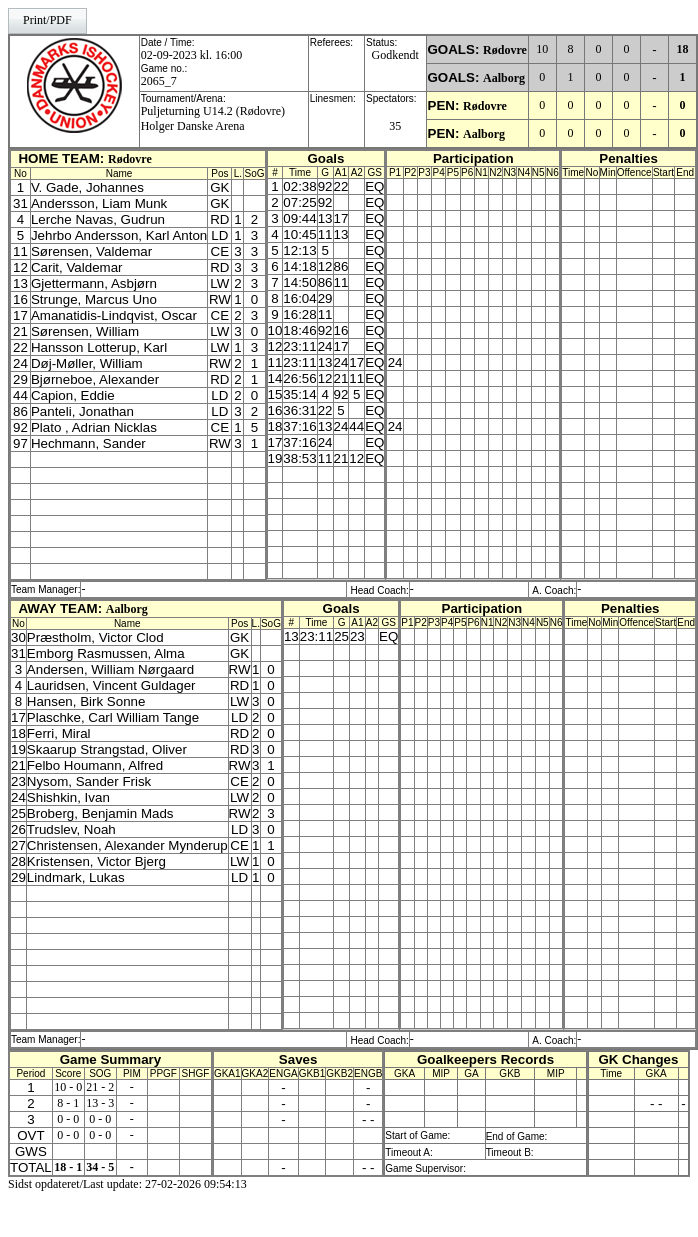 The height and width of the screenshot is (1237, 698). Describe the element at coordinates (100, 1103) in the screenshot. I see `13 - 3` at that location.